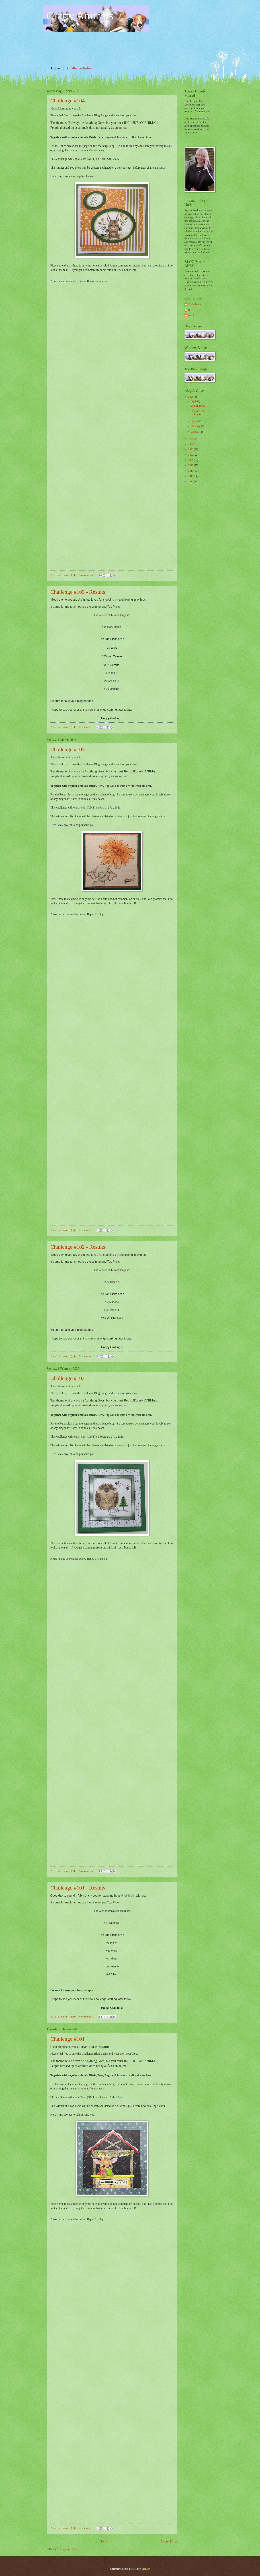  Describe the element at coordinates (191, 476) in the screenshot. I see `2018` at that location.